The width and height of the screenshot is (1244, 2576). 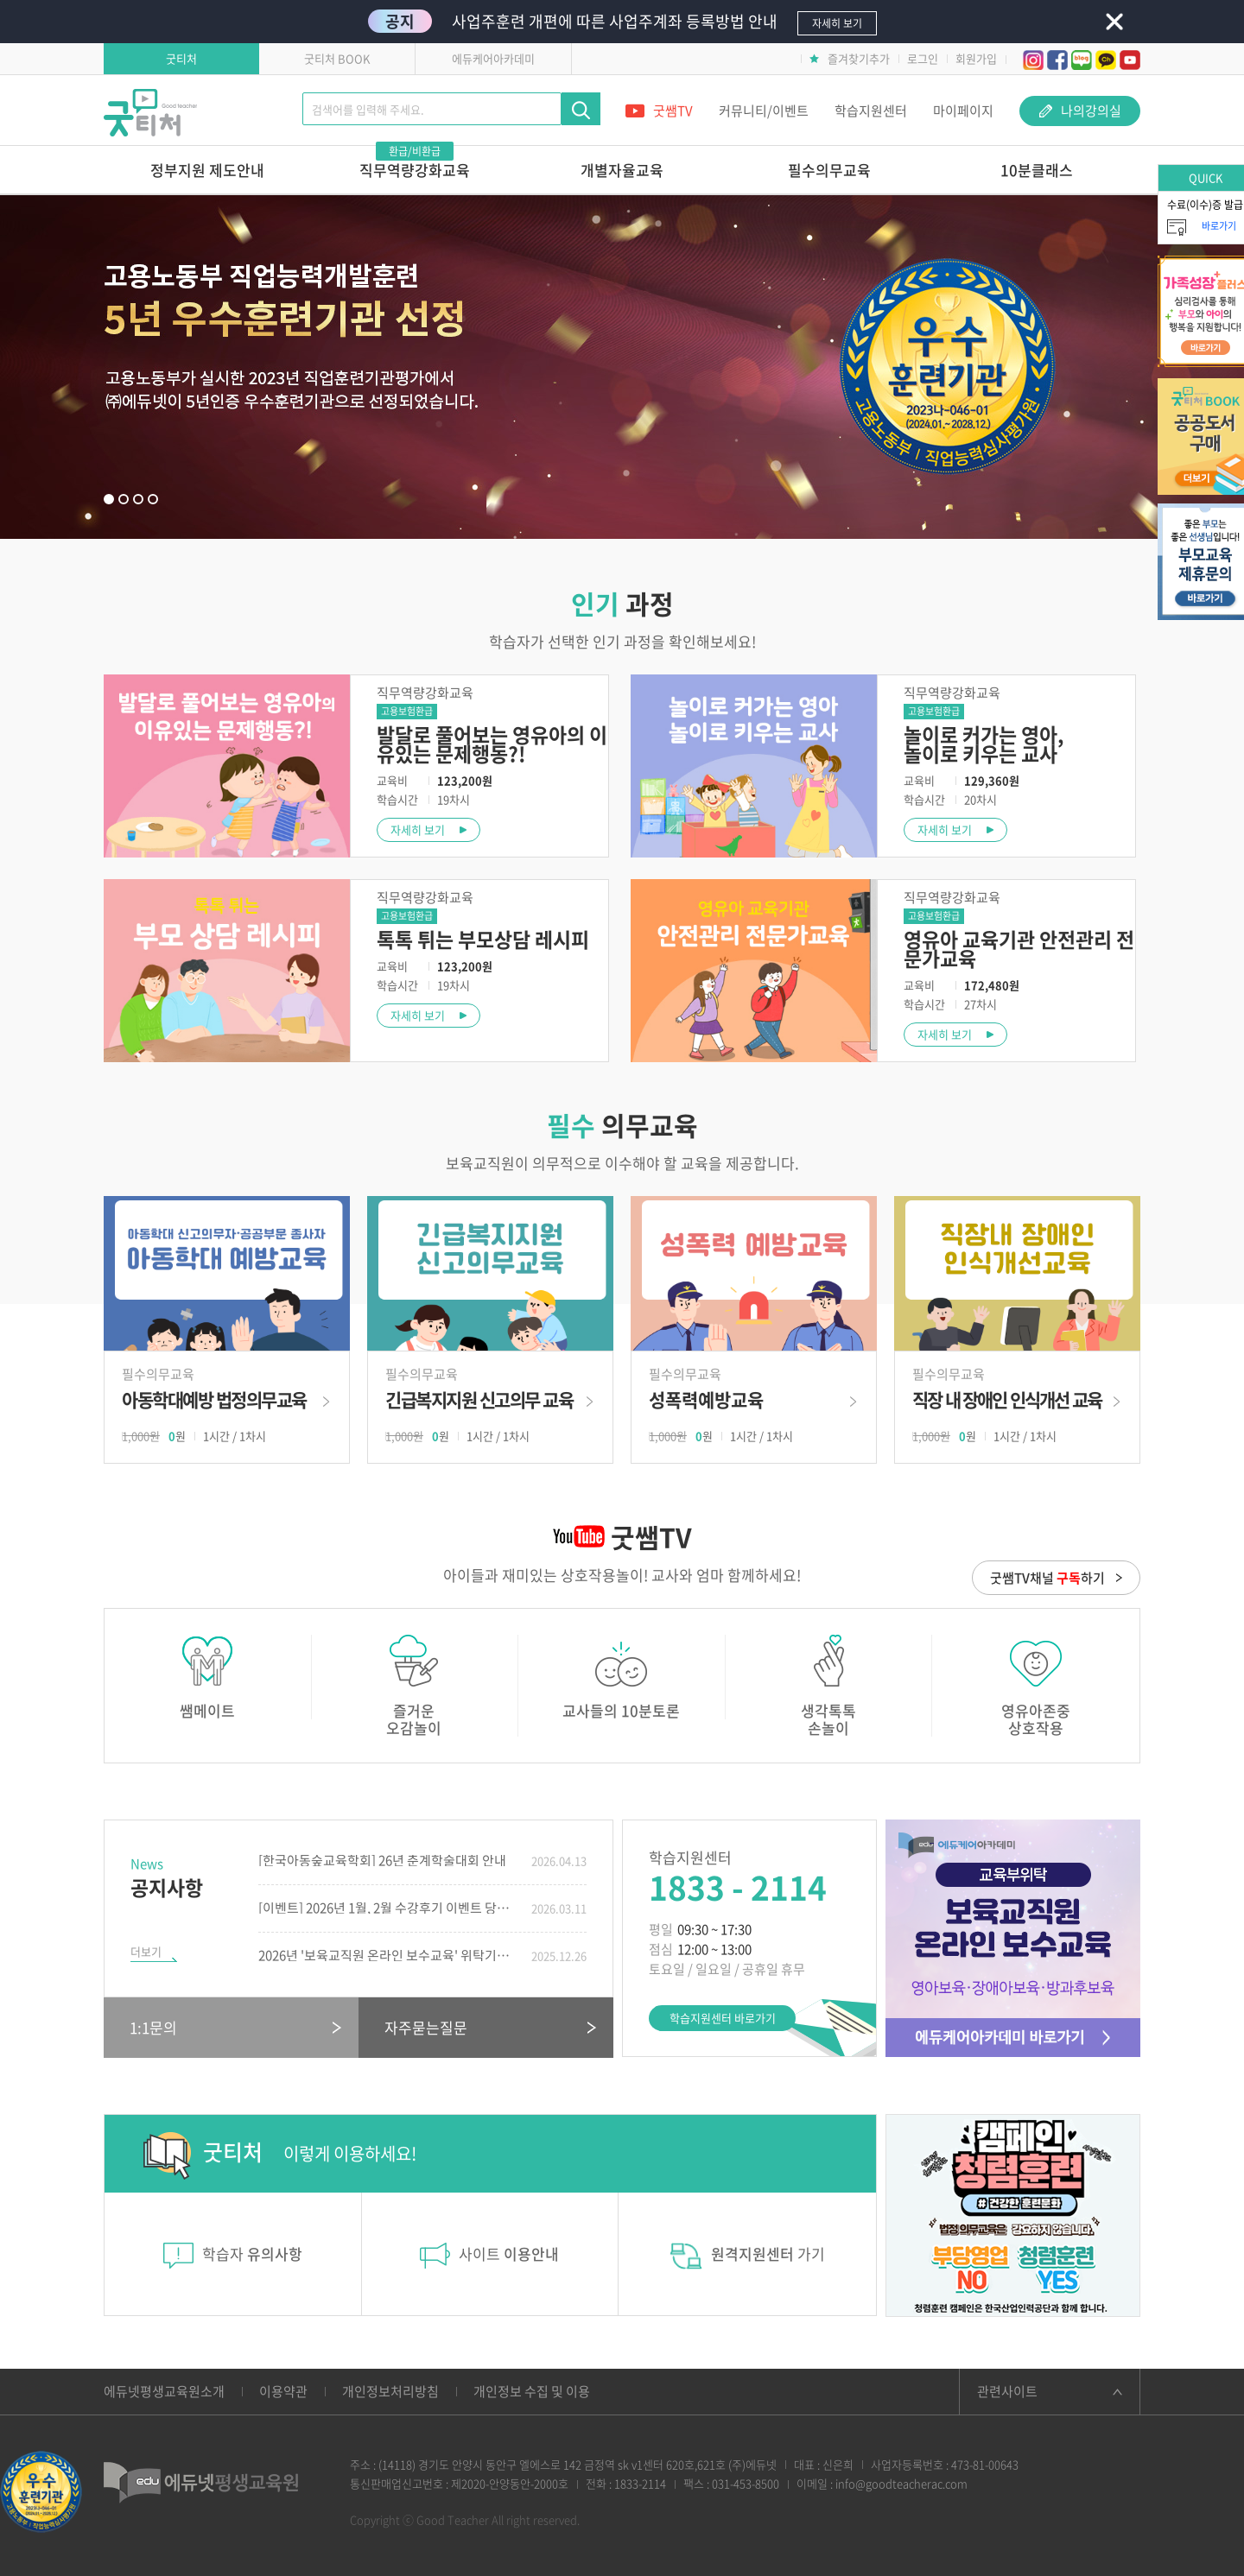 I want to click on 필수의무교육, so click(x=829, y=169).